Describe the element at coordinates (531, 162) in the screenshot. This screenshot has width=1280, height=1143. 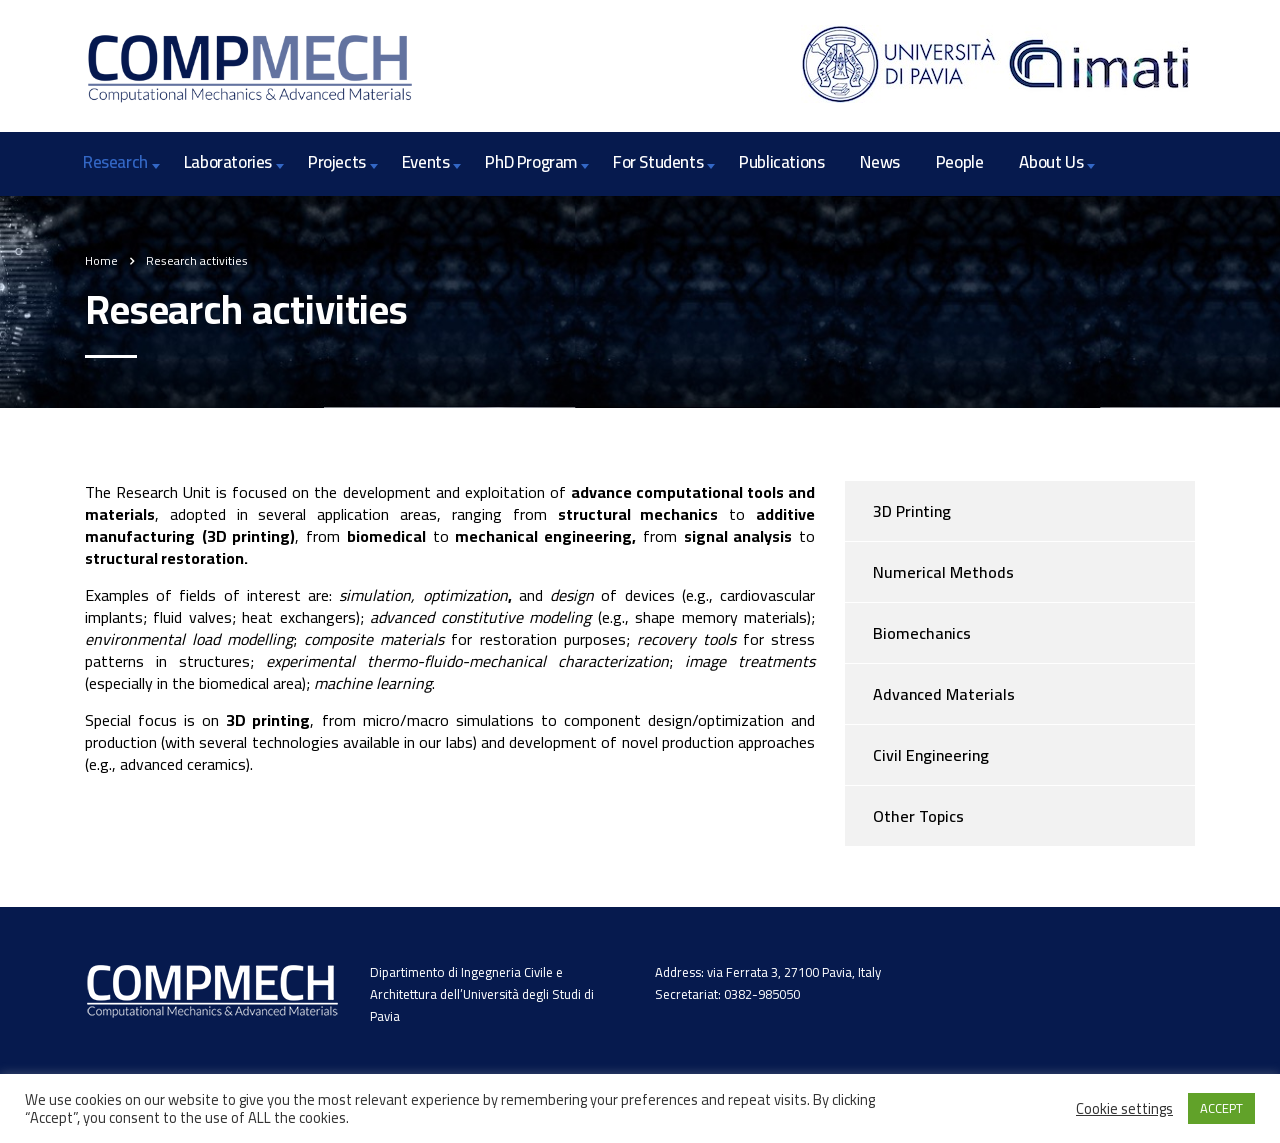
I see `PhD Program` at that location.